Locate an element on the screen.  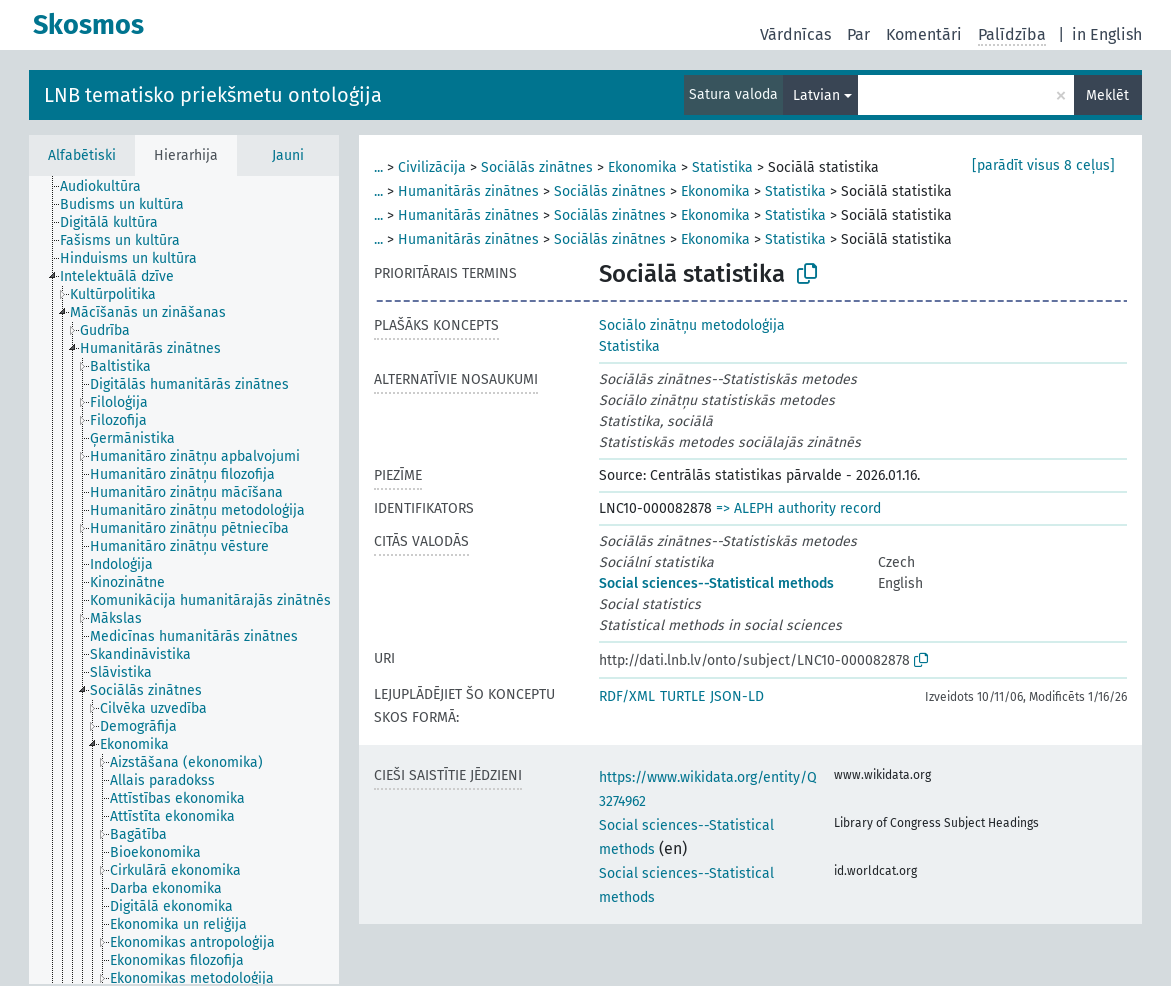
Vārdnīcas is located at coordinates (795, 34).